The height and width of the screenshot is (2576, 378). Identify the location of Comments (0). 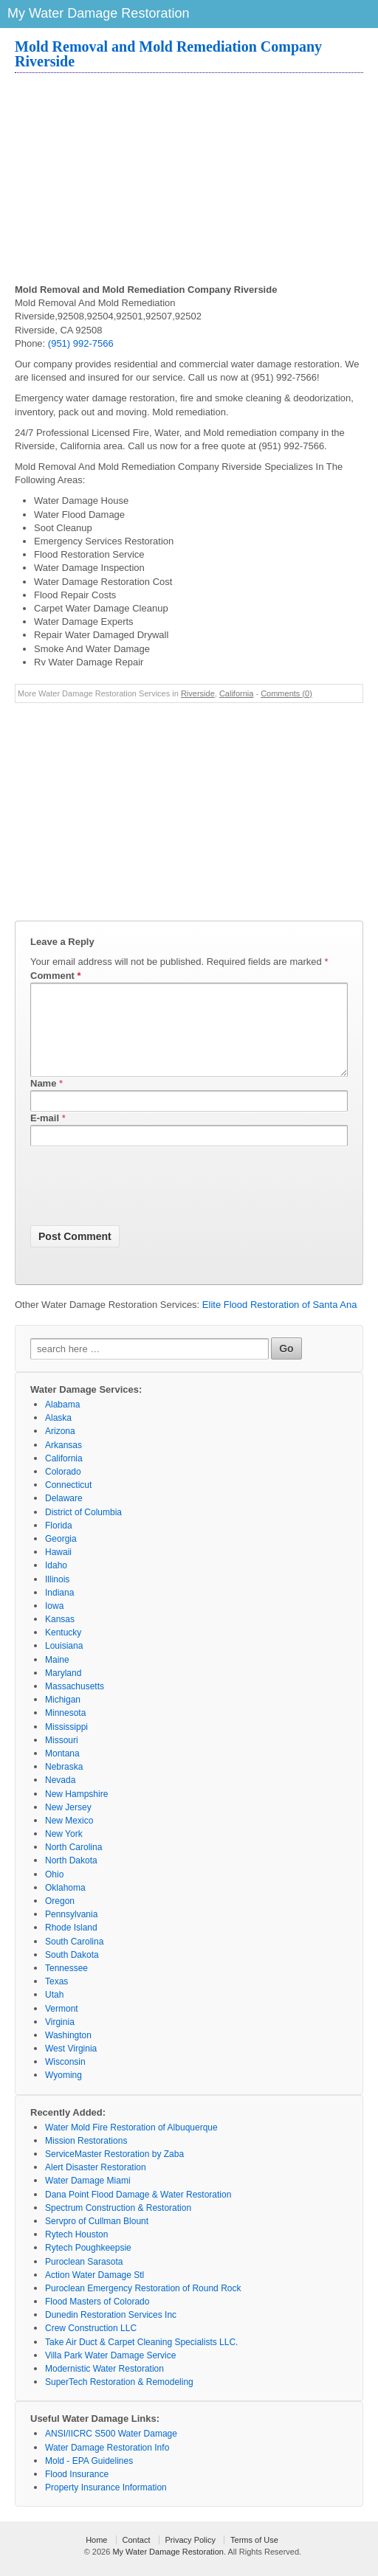
(286, 693).